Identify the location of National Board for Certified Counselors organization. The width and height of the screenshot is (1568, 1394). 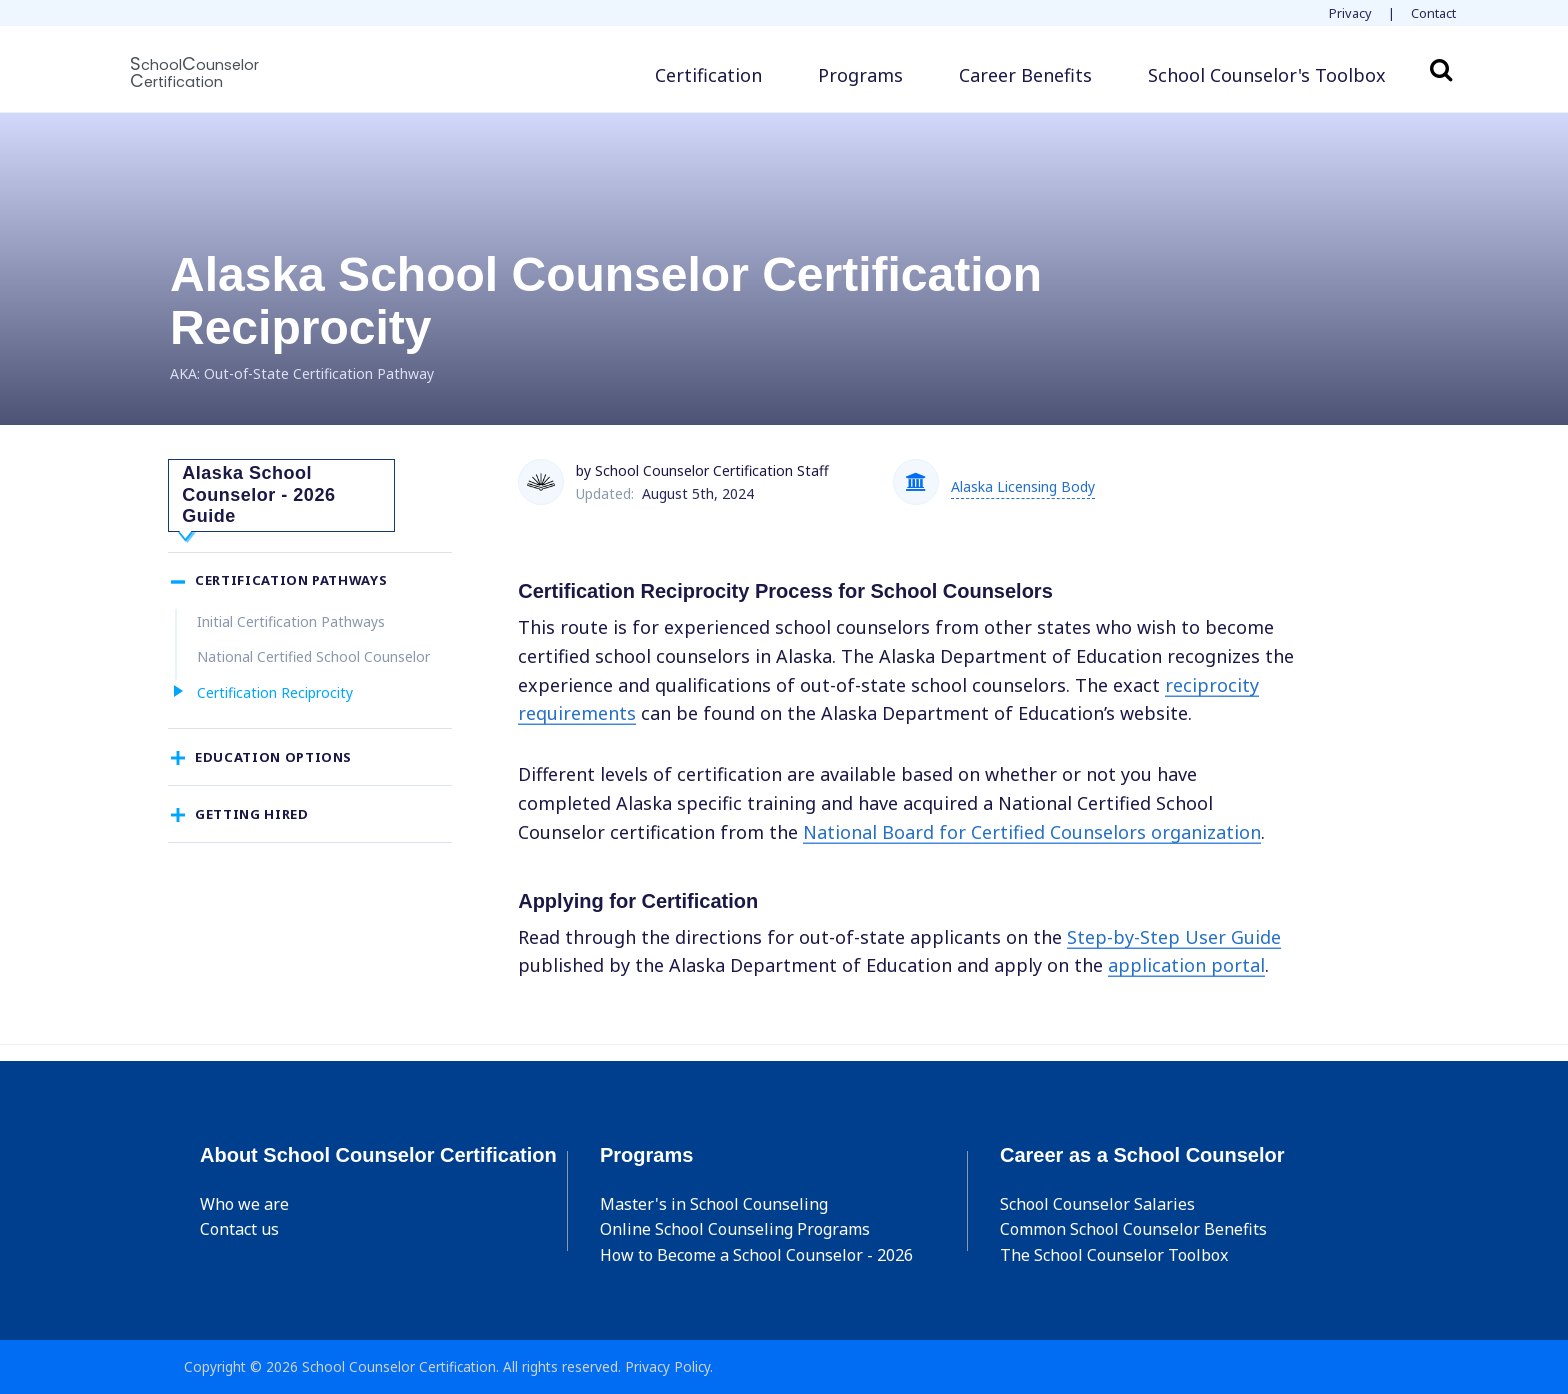
(1032, 832).